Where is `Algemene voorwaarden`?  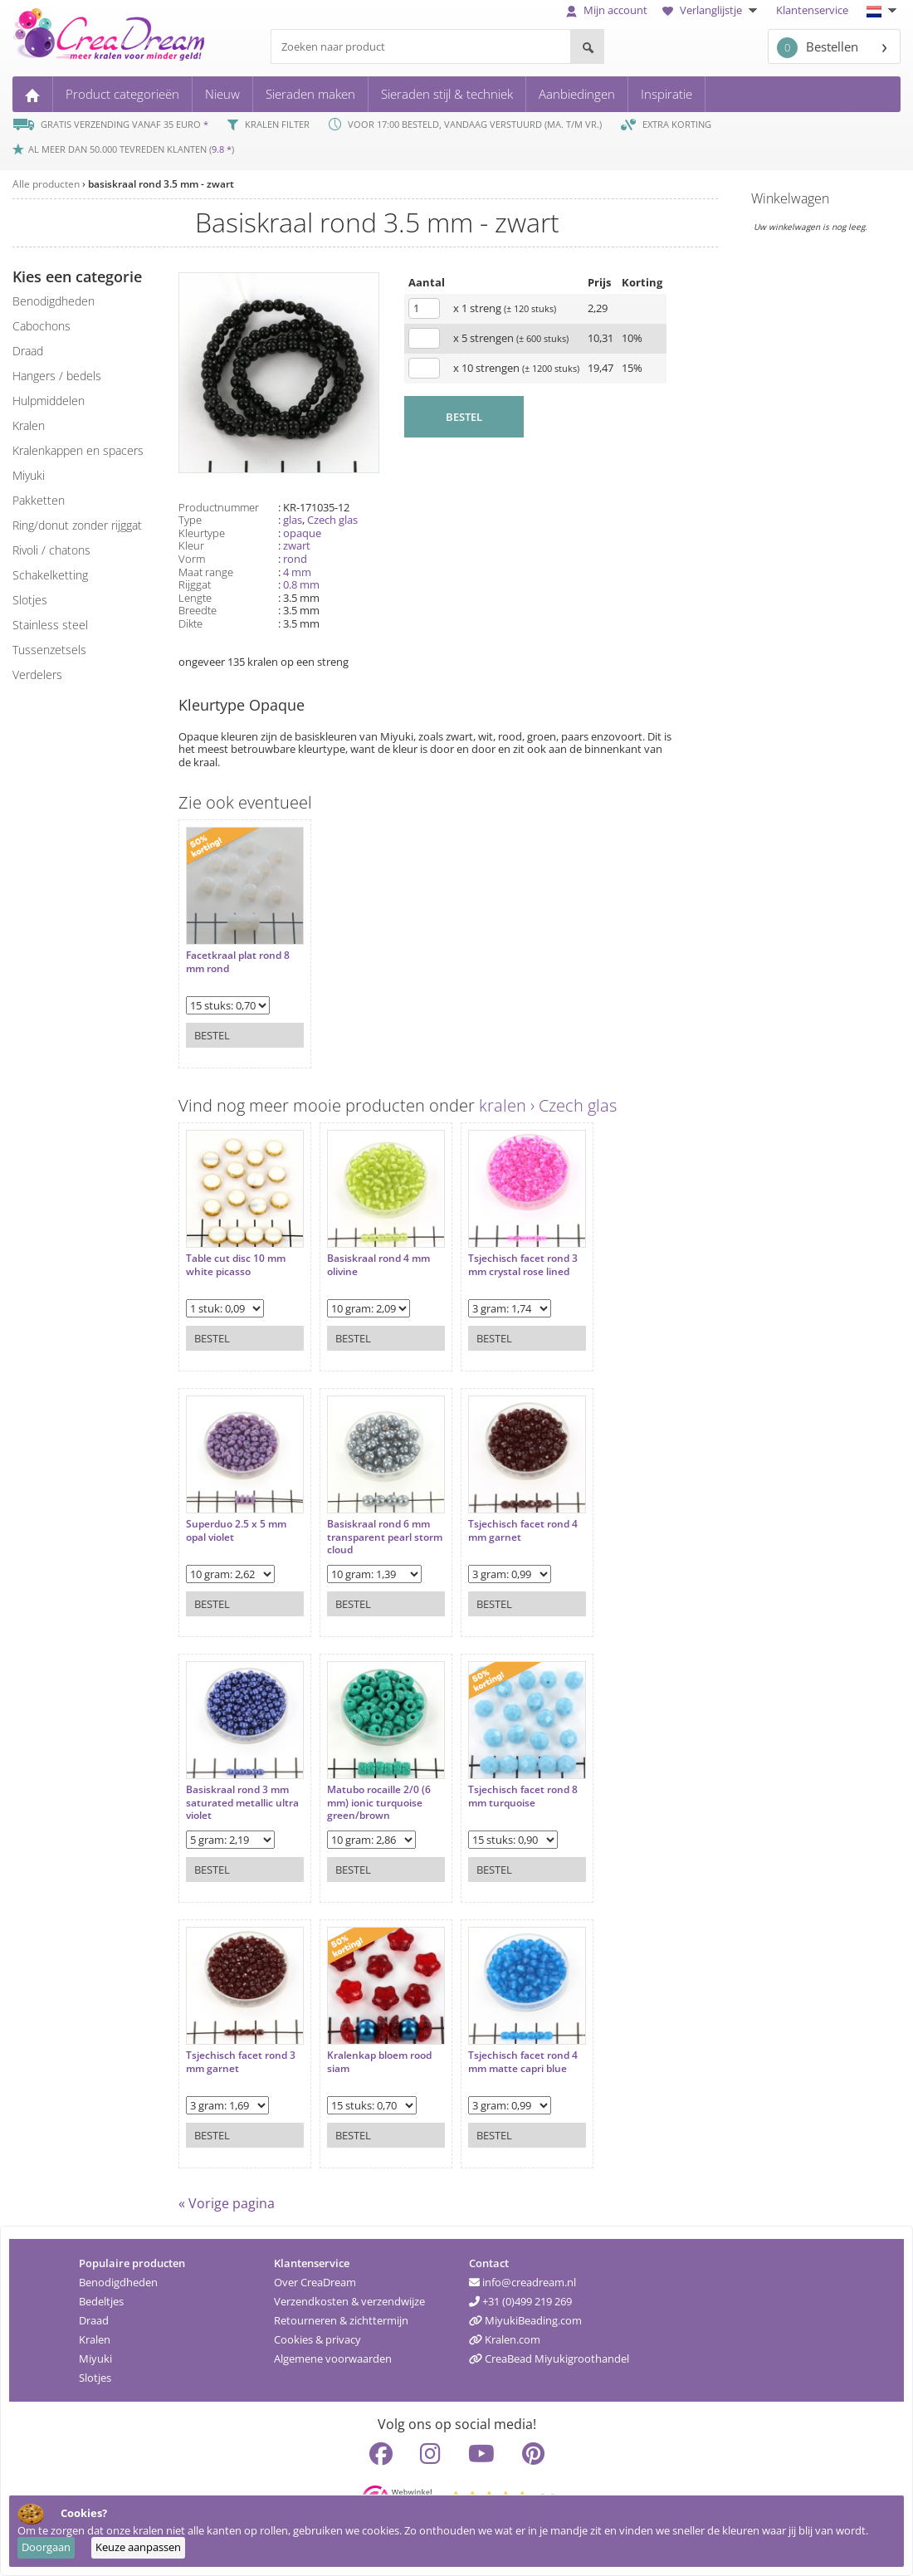
Algemene voorwaarden is located at coordinates (333, 2358).